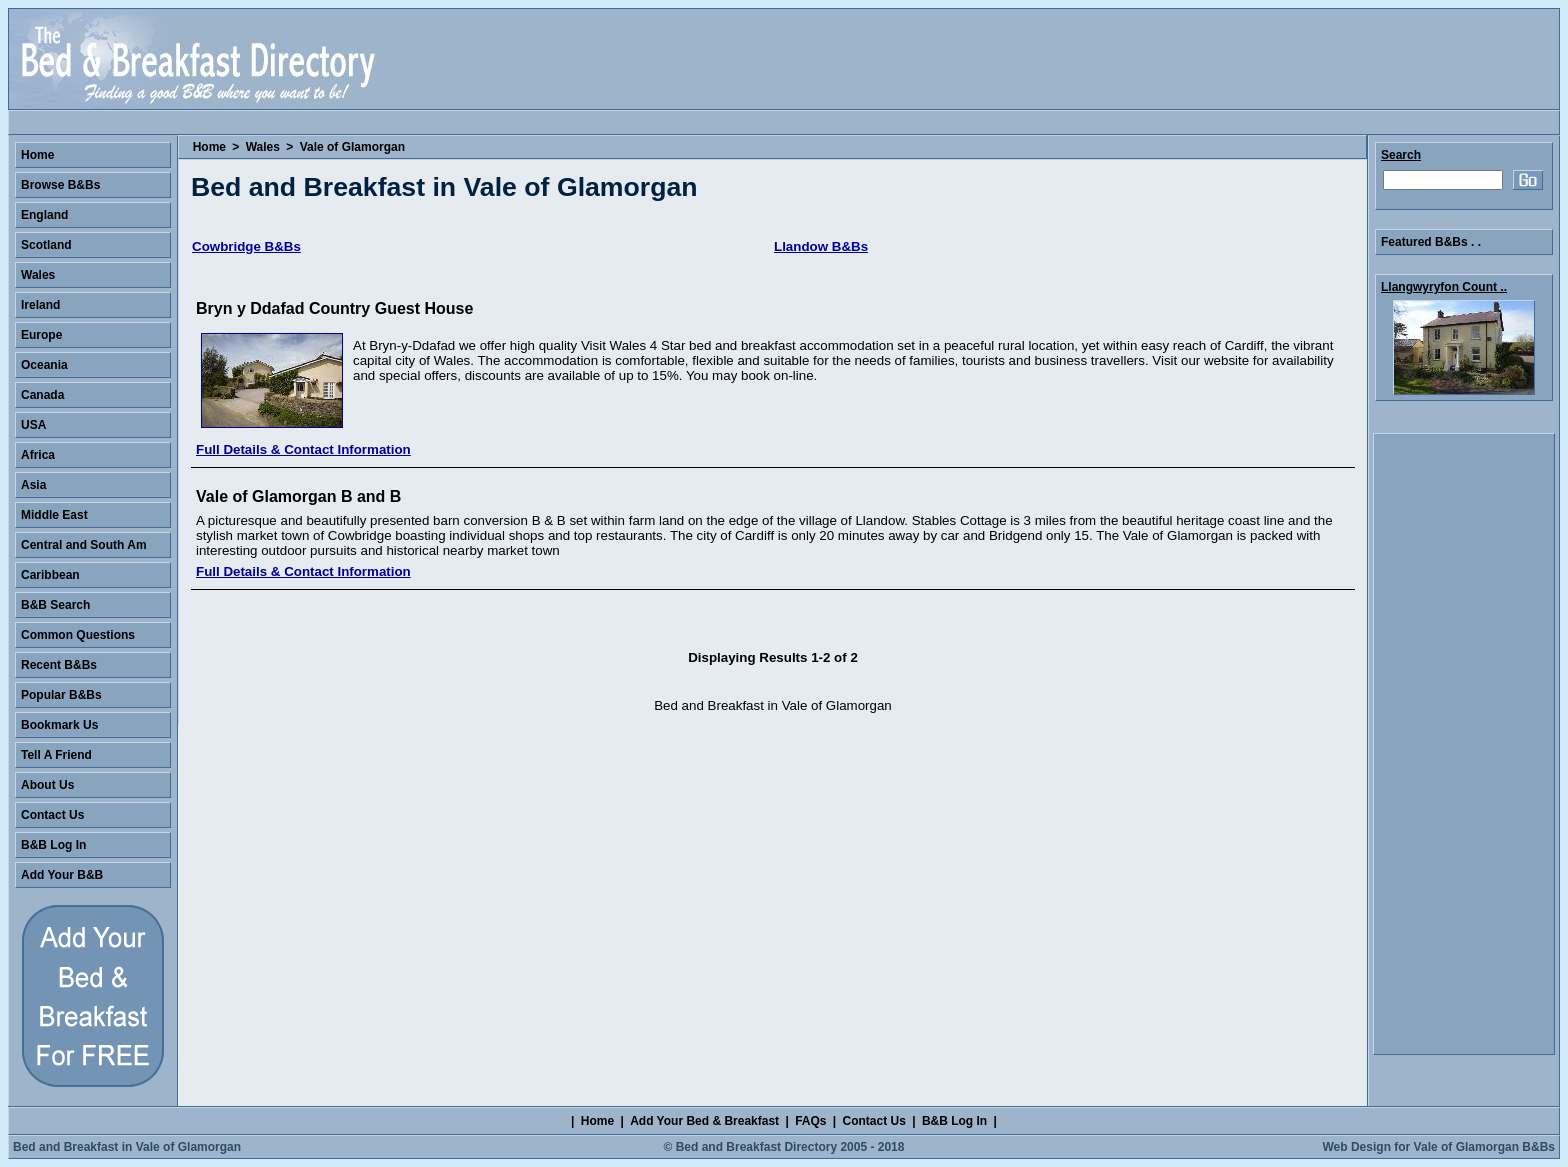 This screenshot has height=1167, width=1568. Describe the element at coordinates (59, 665) in the screenshot. I see `Recent B&Bs` at that location.